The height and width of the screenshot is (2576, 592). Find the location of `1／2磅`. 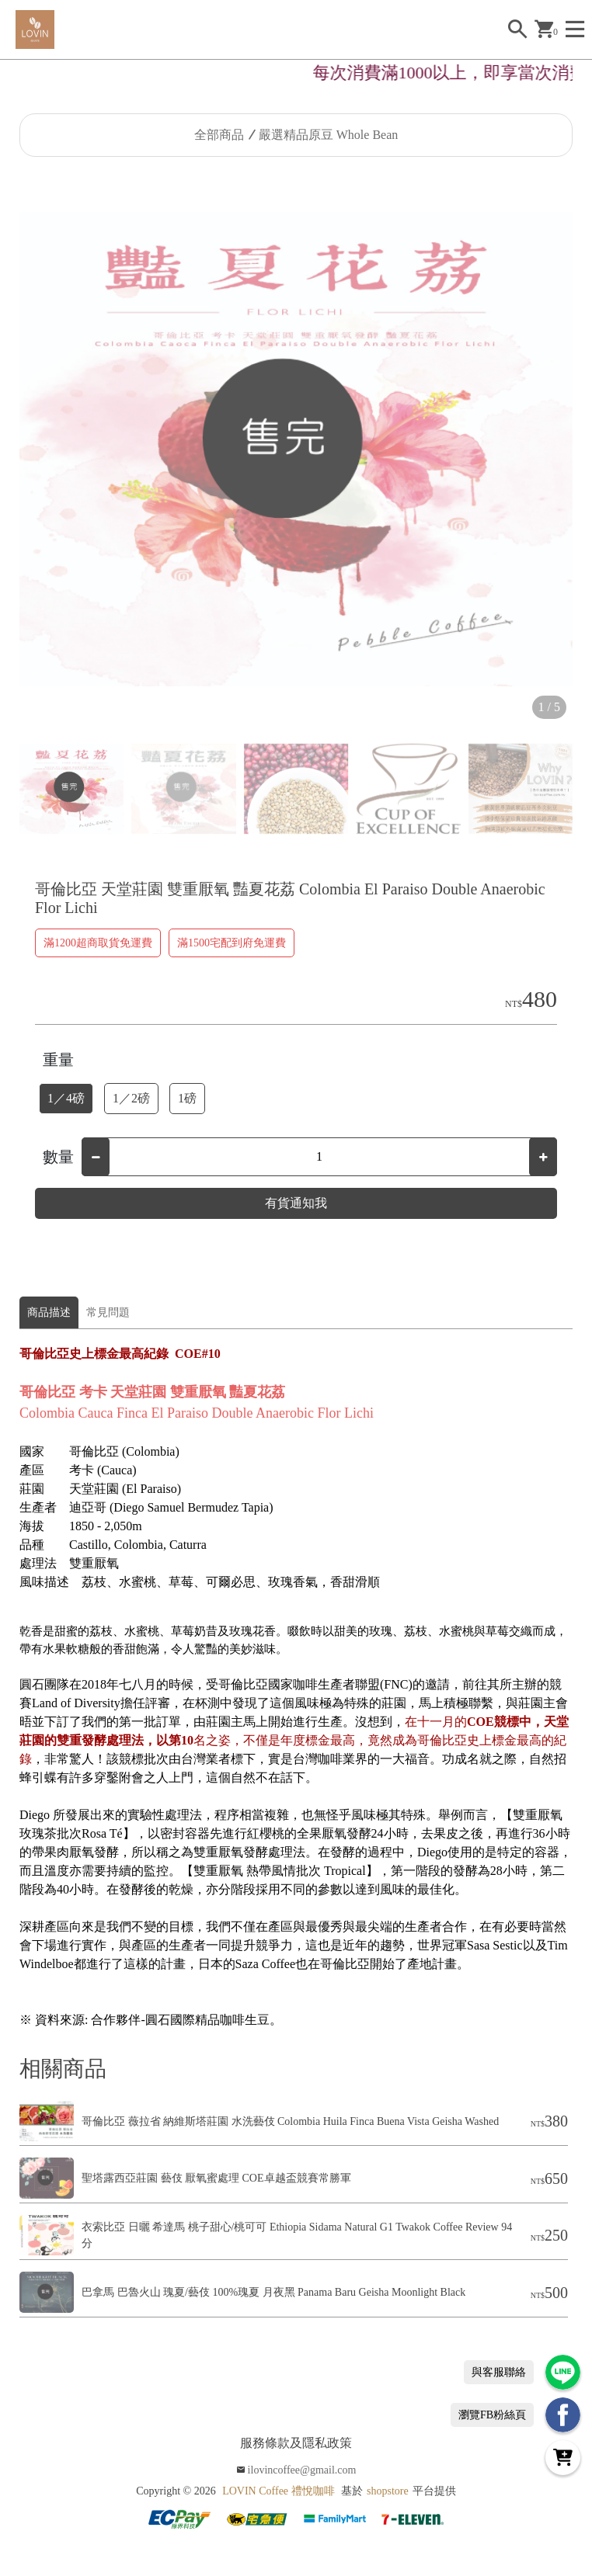

1／2磅 is located at coordinates (131, 1098).